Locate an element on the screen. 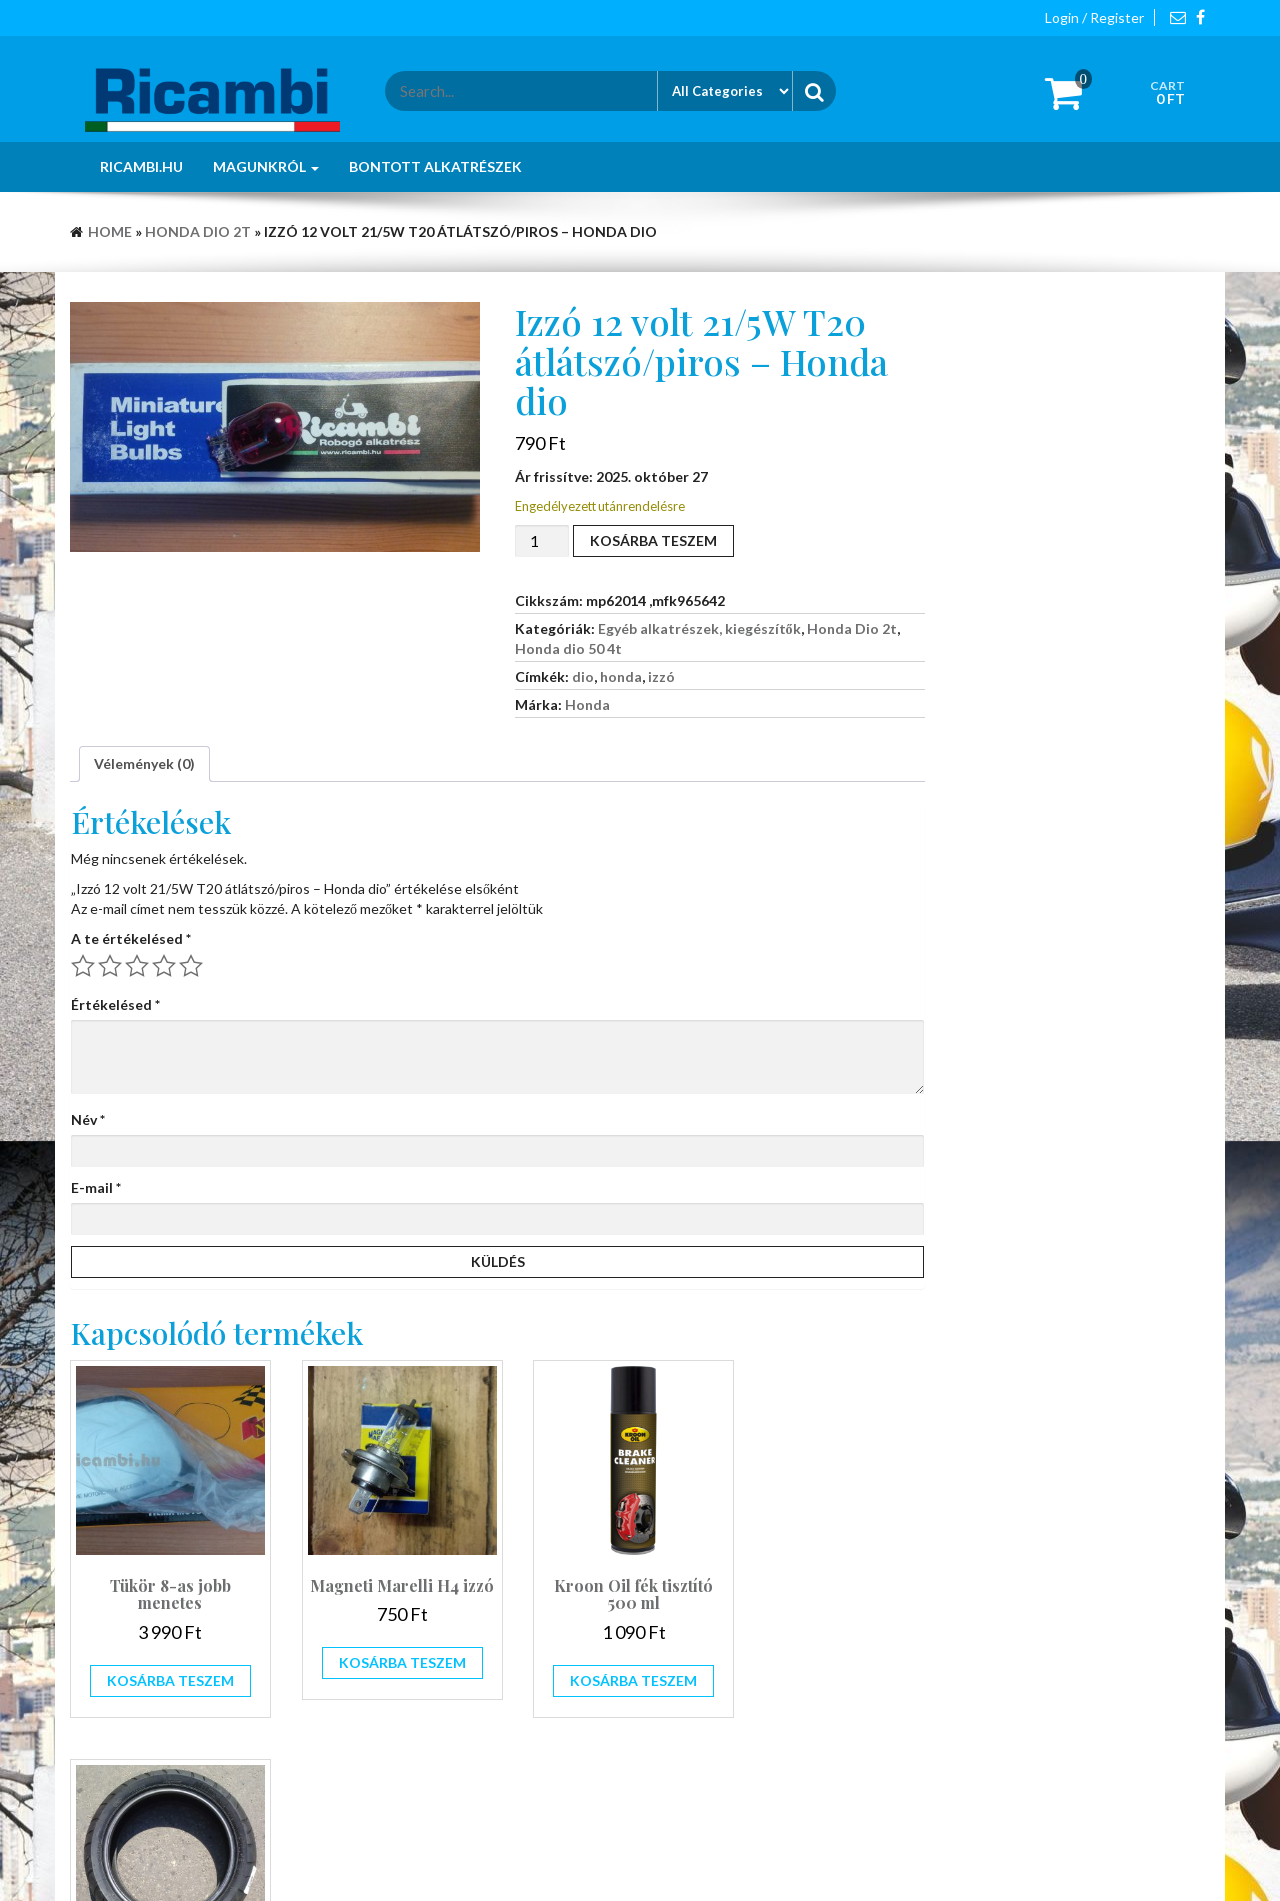  5 / 5 csillag [radio] is located at coordinates (191, 966).